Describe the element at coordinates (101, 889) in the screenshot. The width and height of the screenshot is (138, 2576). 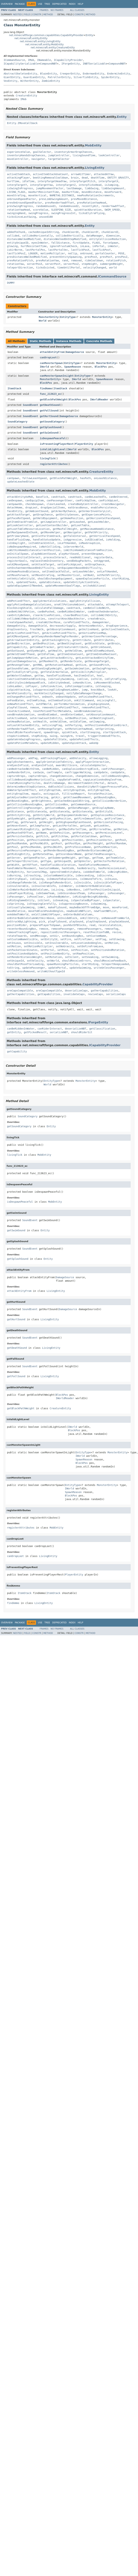
I see `isOffsetPositionInLiquid` at that location.